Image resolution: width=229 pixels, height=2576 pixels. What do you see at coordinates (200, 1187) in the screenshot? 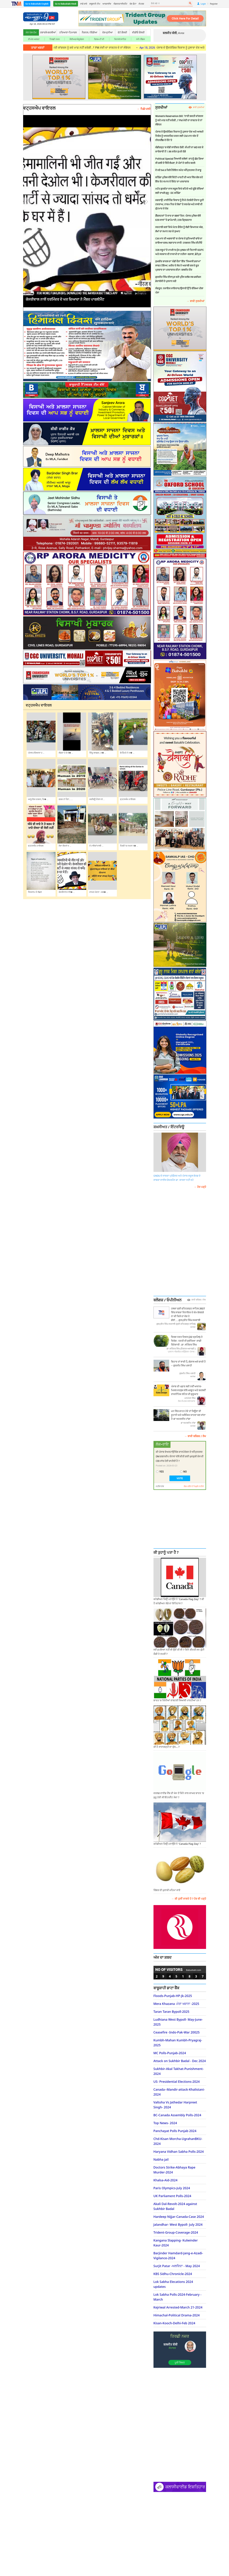
I see `→ ਹੋਰ ਪੜ੍ਹੋ` at bounding box center [200, 1187].